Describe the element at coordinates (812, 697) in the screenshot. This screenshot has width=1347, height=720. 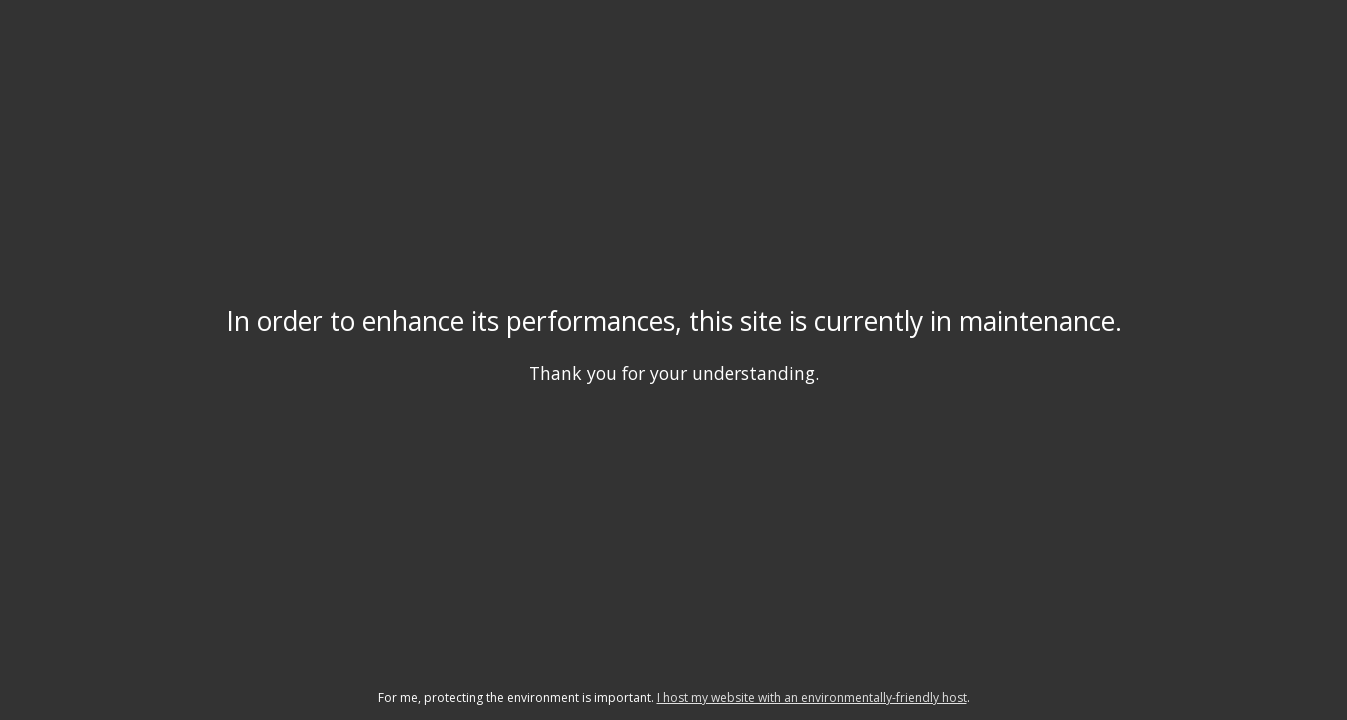
I see `I host my website with an environmentally-friendly host` at that location.